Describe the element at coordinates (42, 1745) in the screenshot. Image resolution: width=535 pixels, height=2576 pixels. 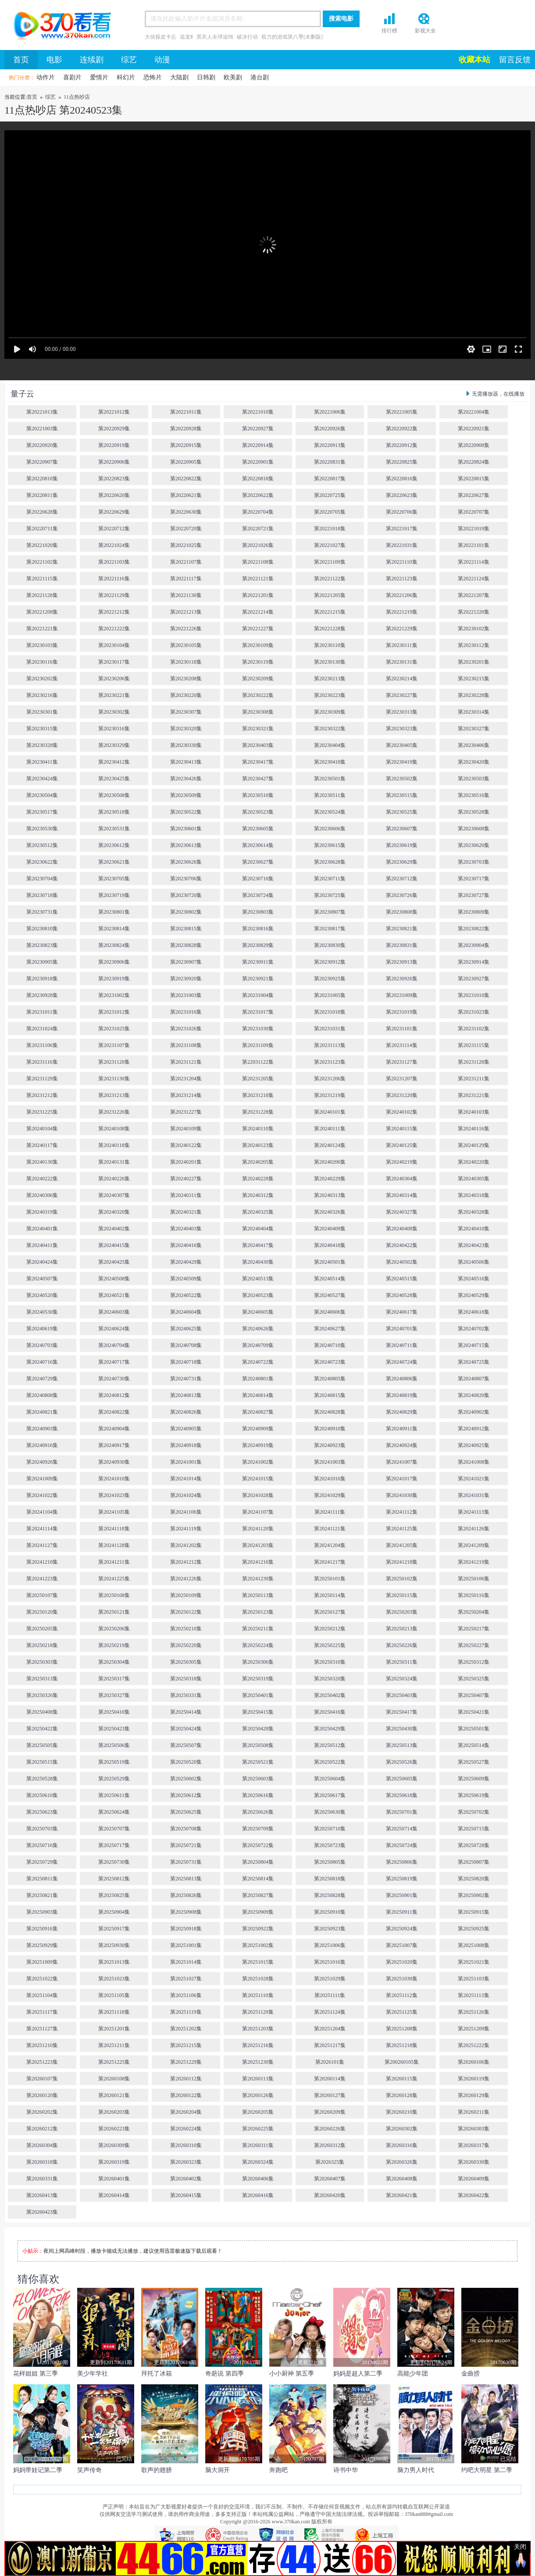
I see `第20250505集` at that location.